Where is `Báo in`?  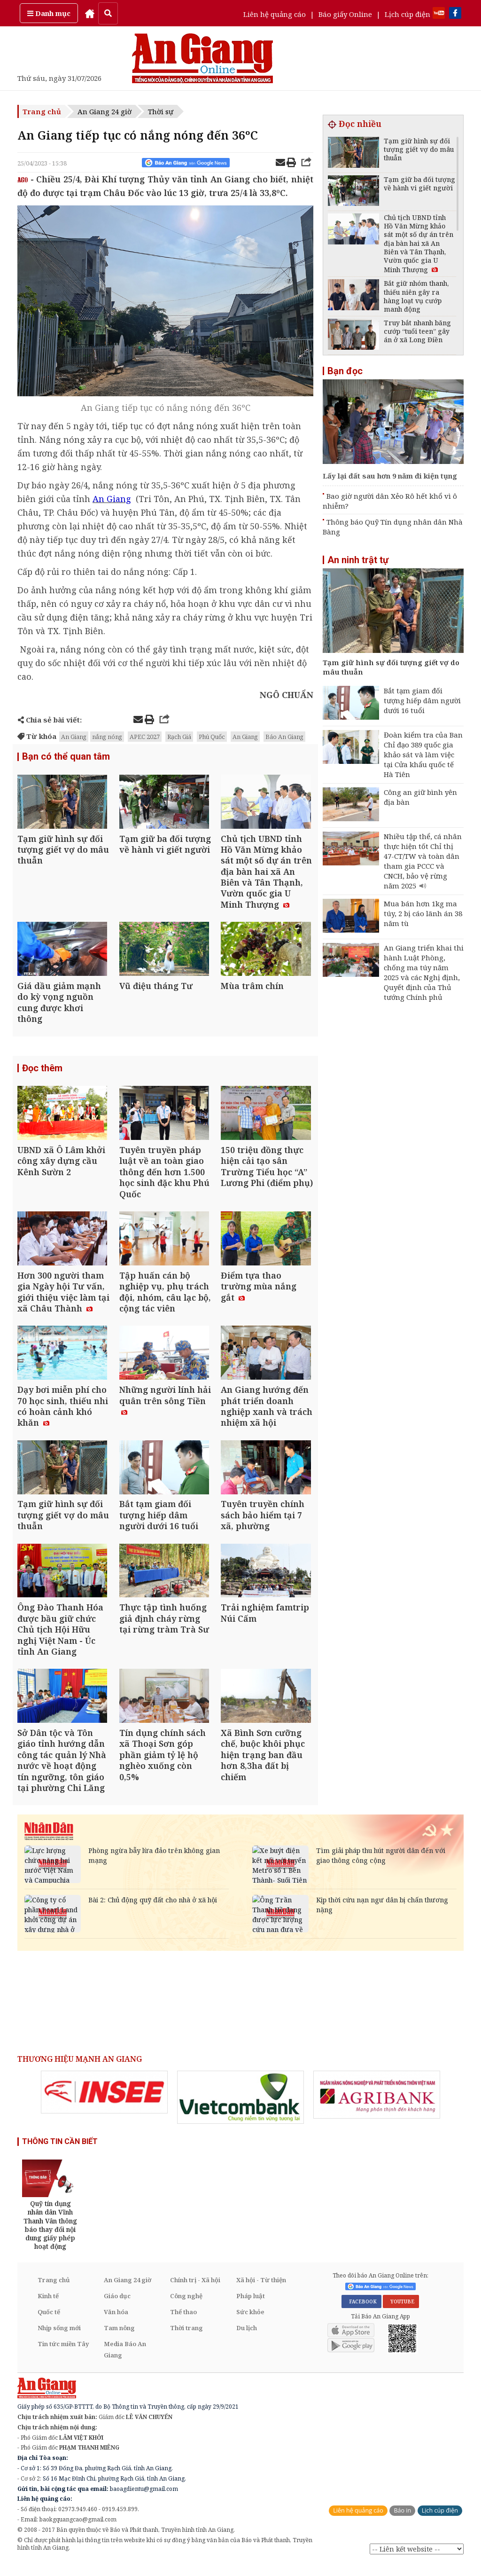
Báo in is located at coordinates (402, 2523).